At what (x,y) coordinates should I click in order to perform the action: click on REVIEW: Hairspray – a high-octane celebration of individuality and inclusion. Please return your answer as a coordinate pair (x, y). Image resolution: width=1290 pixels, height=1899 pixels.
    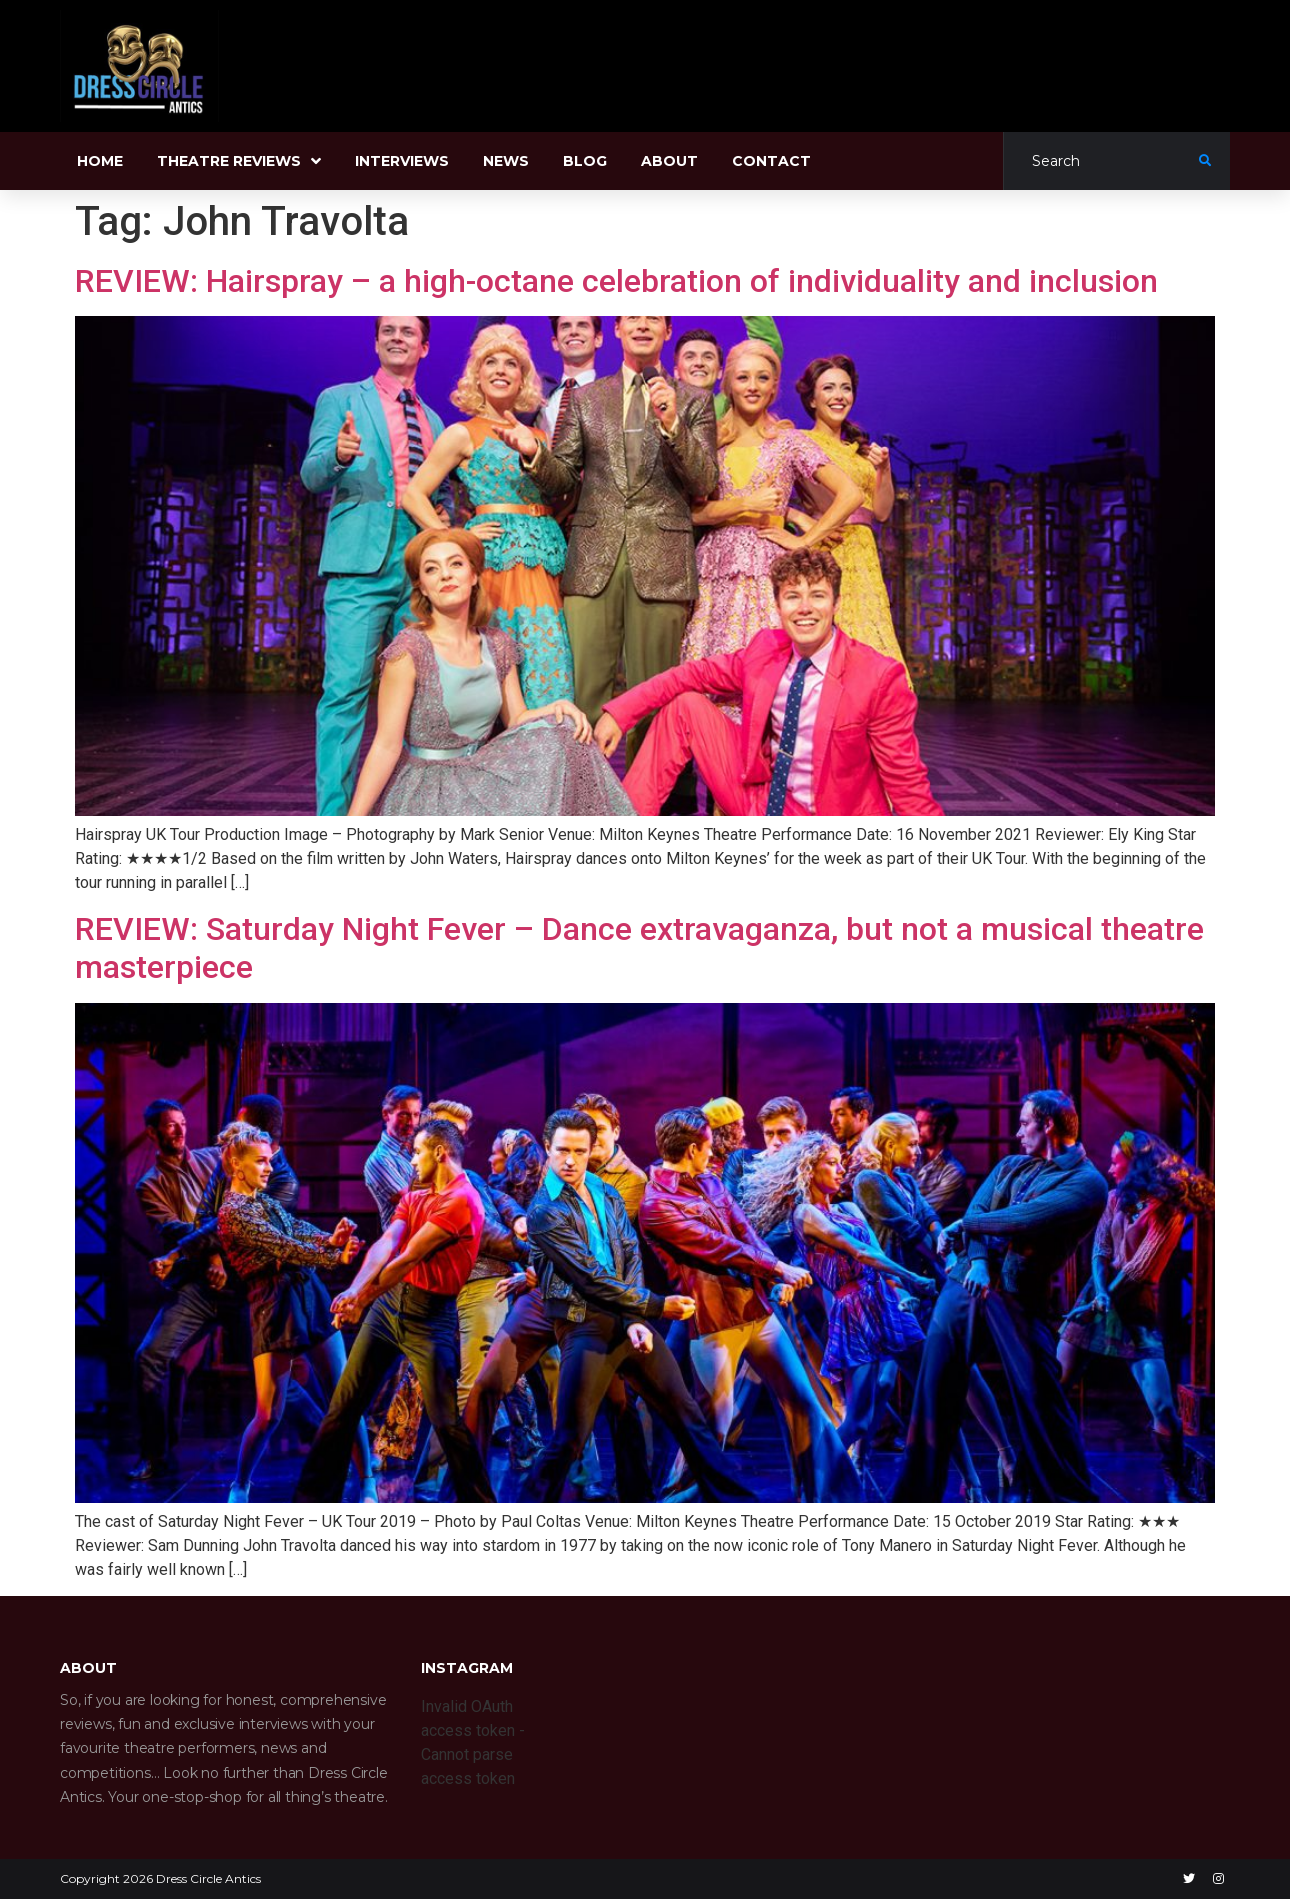
    Looking at the image, I should click on (616, 281).